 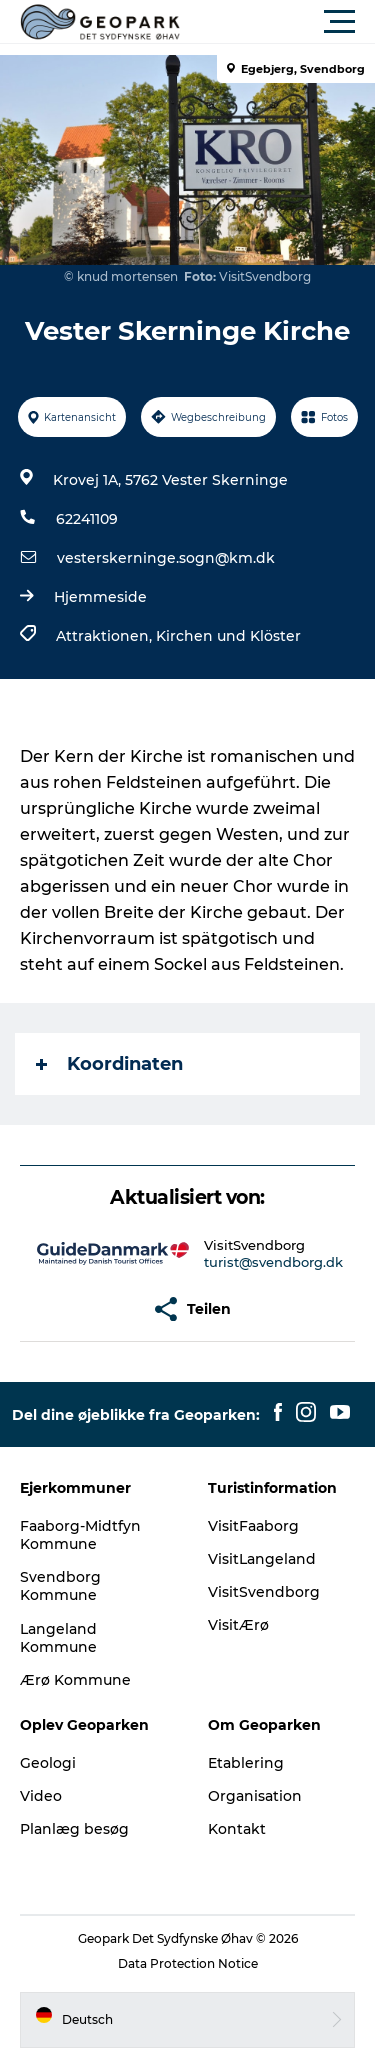 I want to click on Langeland Kommune, so click(x=58, y=1638).